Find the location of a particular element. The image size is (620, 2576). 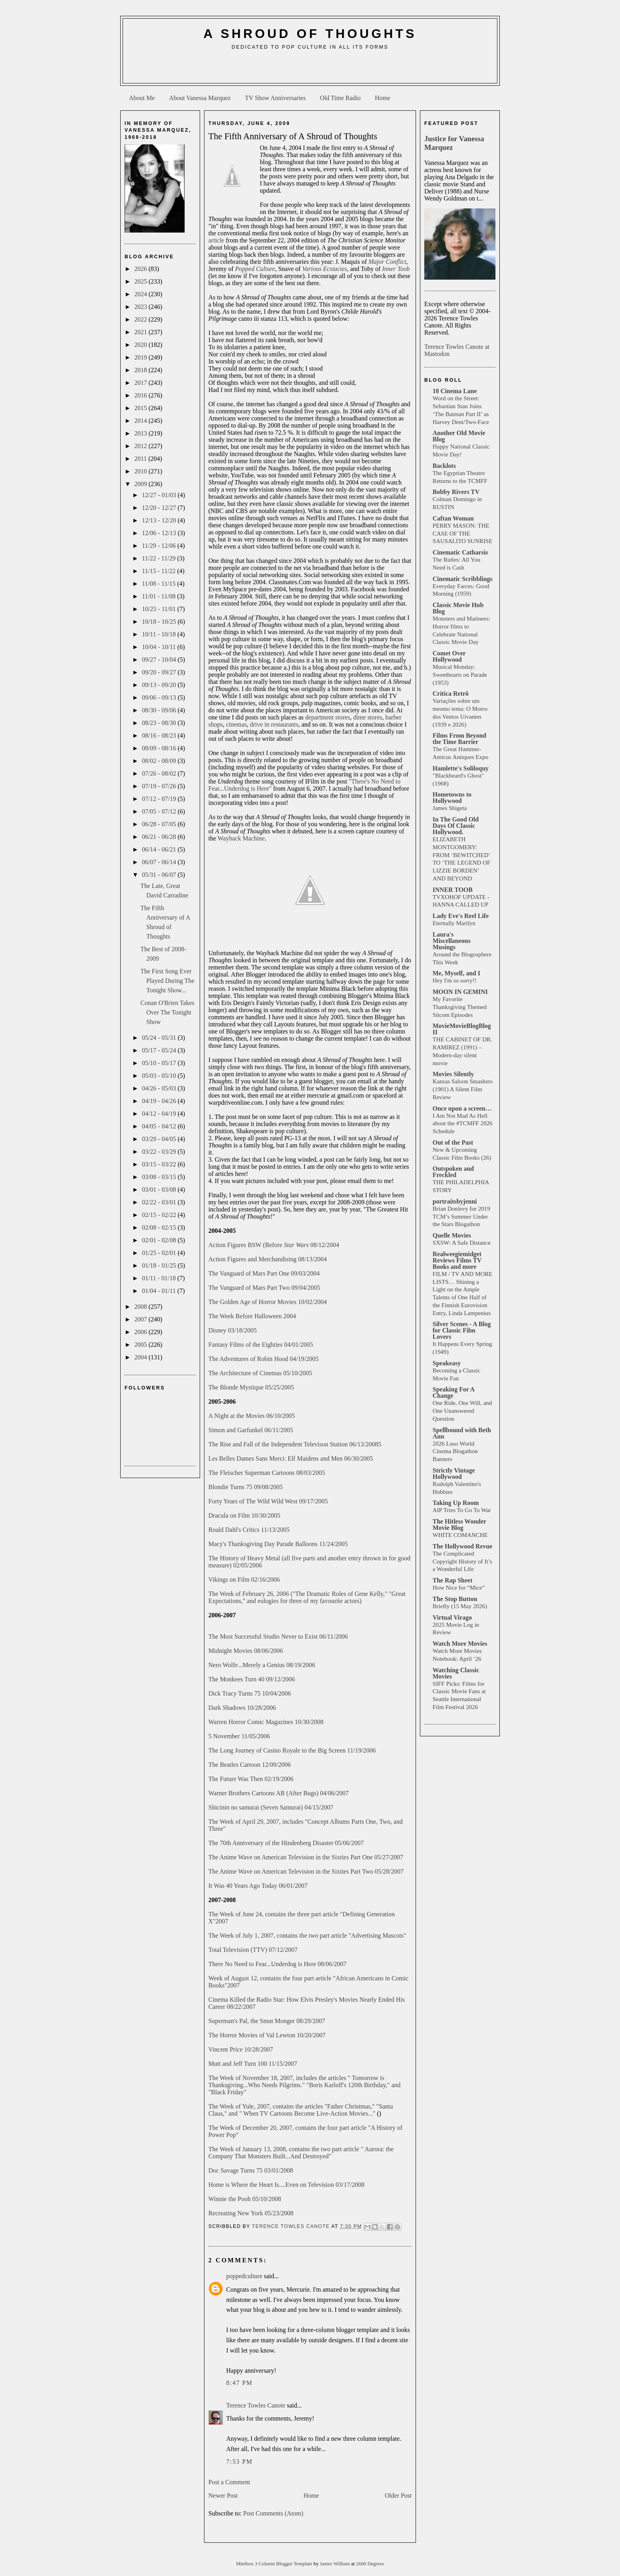

About Vanessa Marquez is located at coordinates (200, 98).